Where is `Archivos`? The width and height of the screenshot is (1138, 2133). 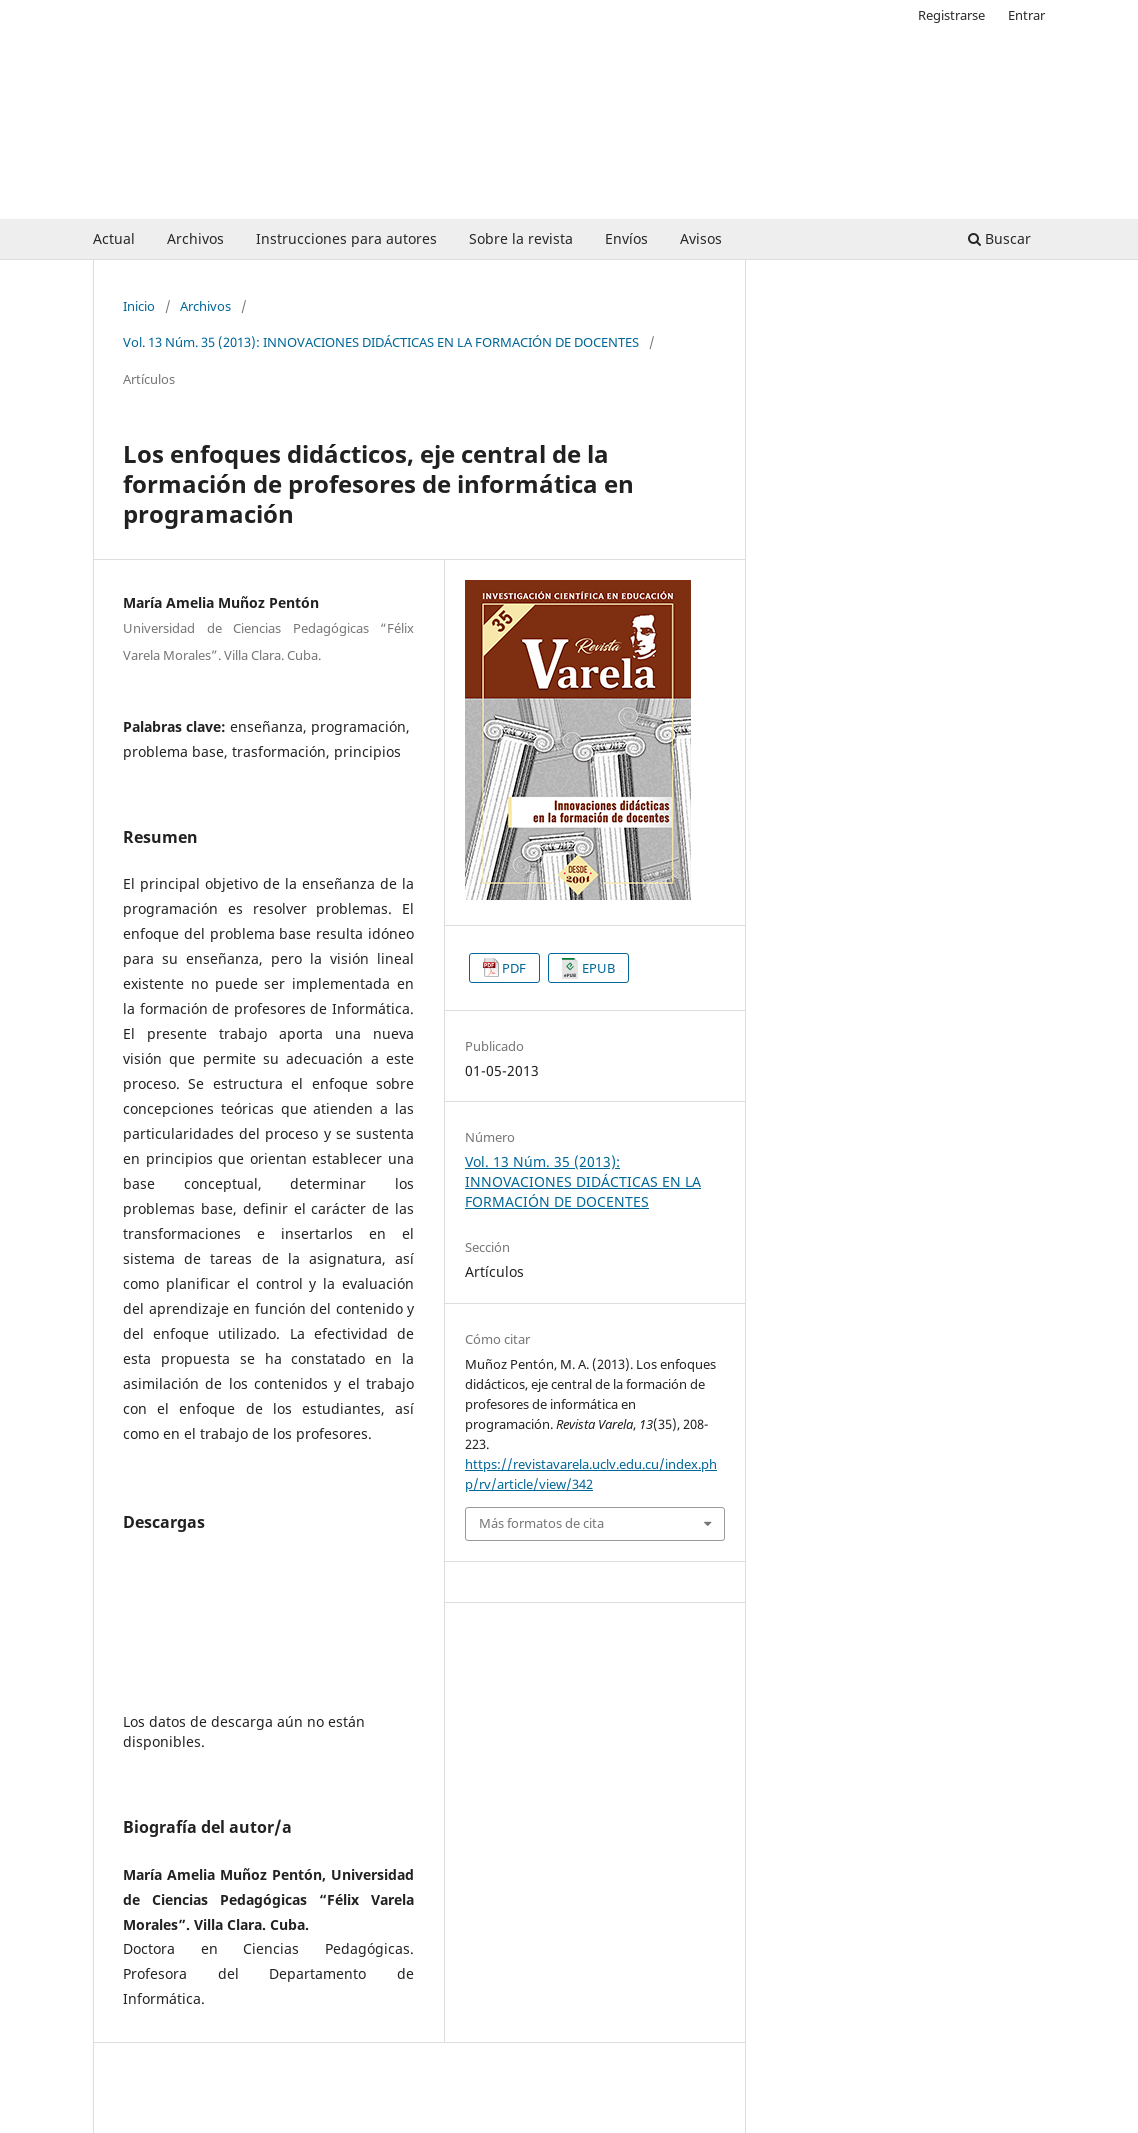
Archivos is located at coordinates (195, 238).